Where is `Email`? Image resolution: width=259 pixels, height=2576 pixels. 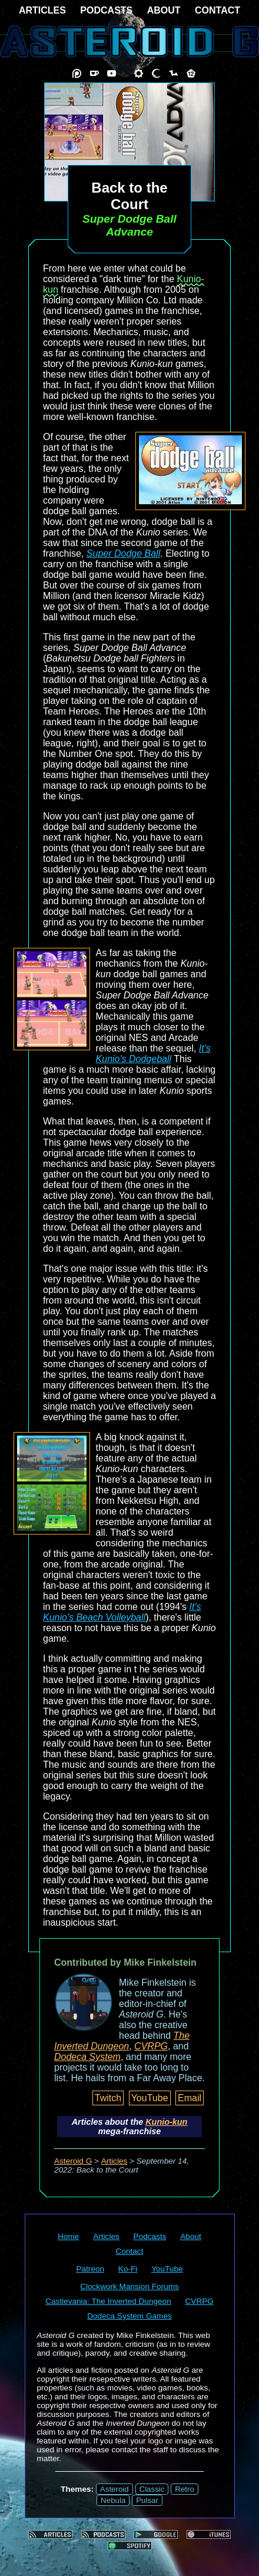
Email is located at coordinates (189, 2098).